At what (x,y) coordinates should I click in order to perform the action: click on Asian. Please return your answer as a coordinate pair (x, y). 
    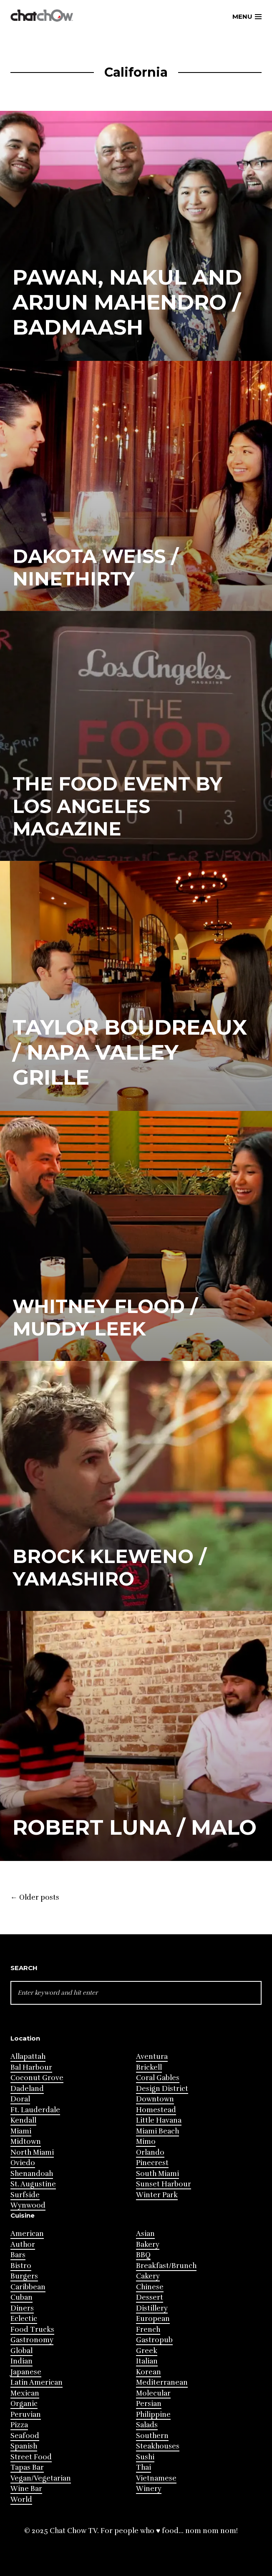
    Looking at the image, I should click on (145, 2233).